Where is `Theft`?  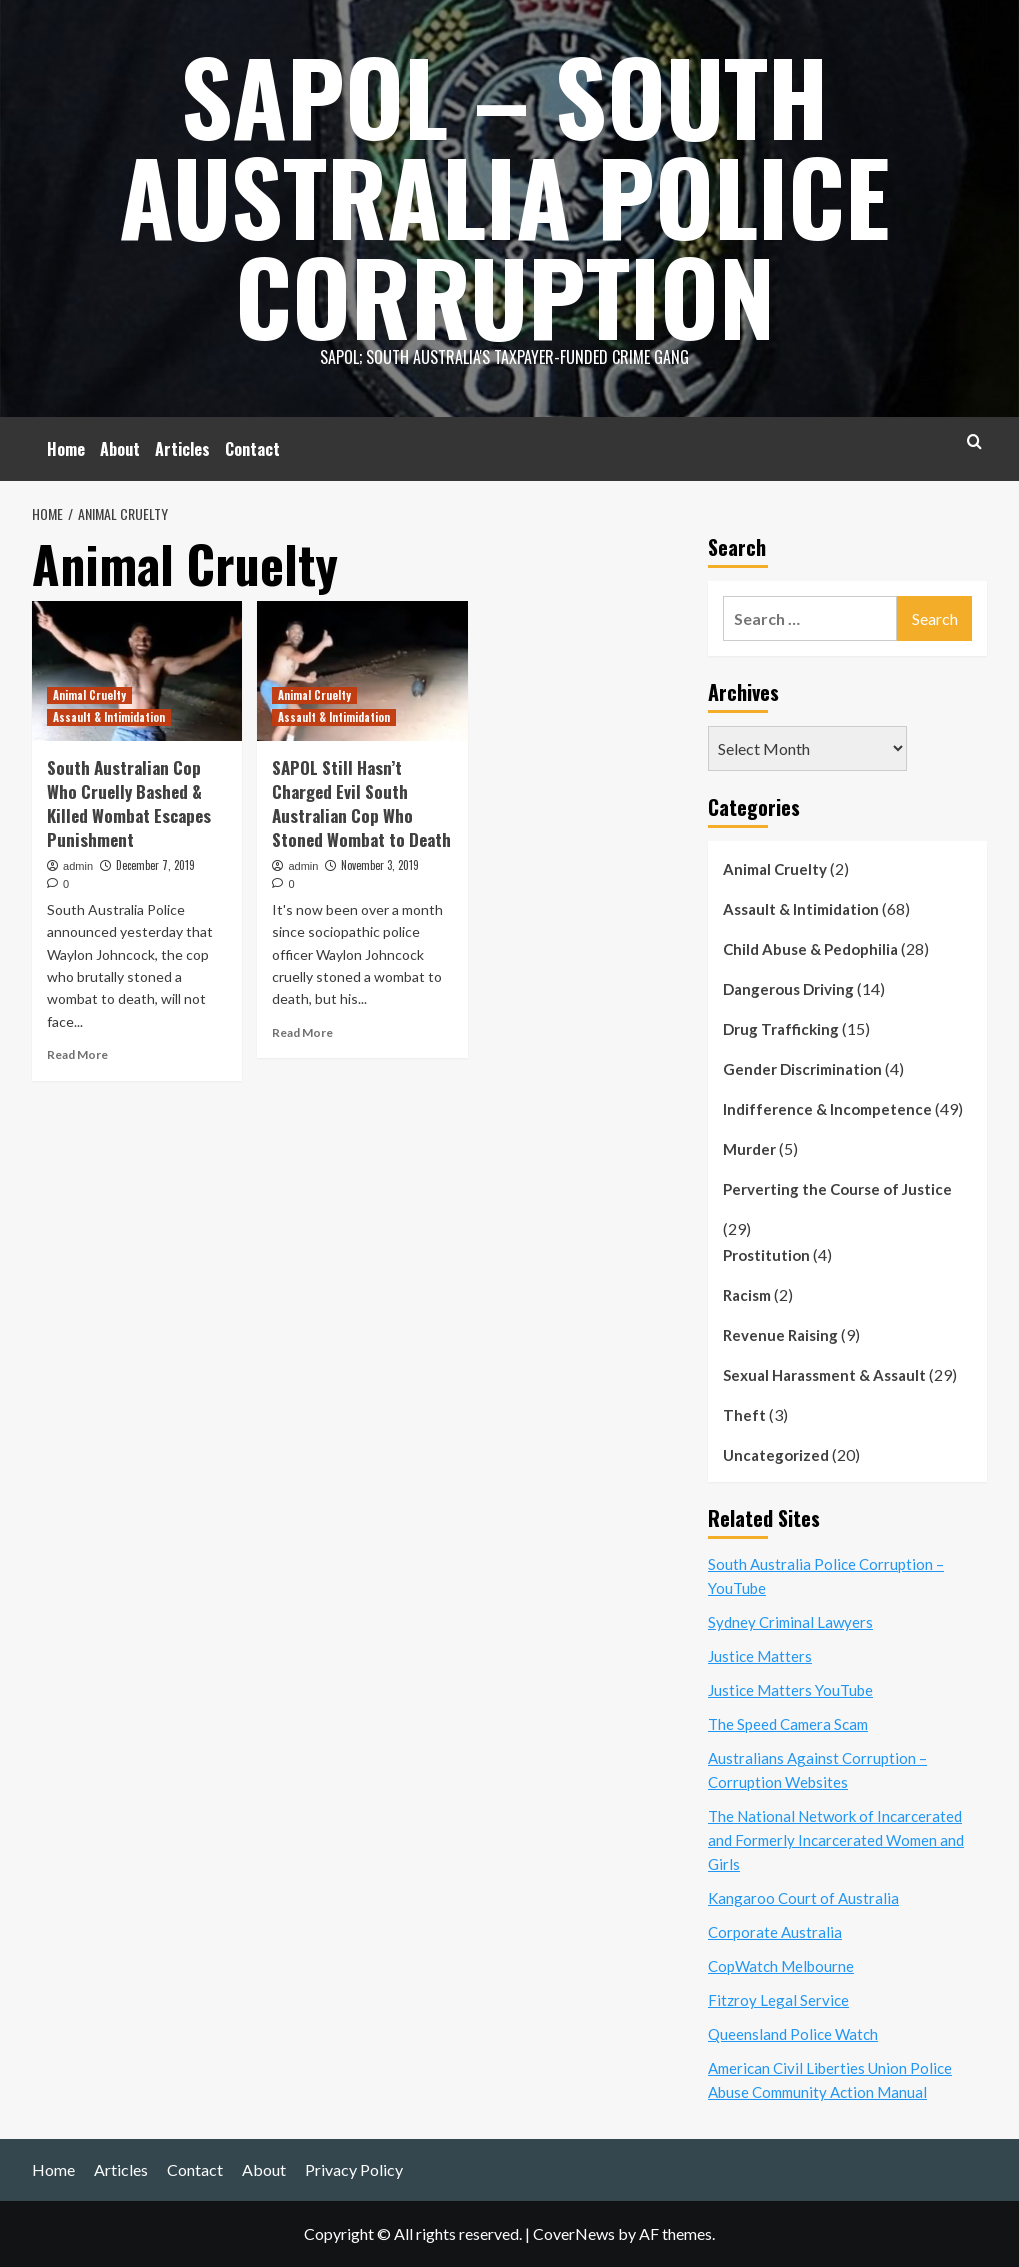 Theft is located at coordinates (744, 1415).